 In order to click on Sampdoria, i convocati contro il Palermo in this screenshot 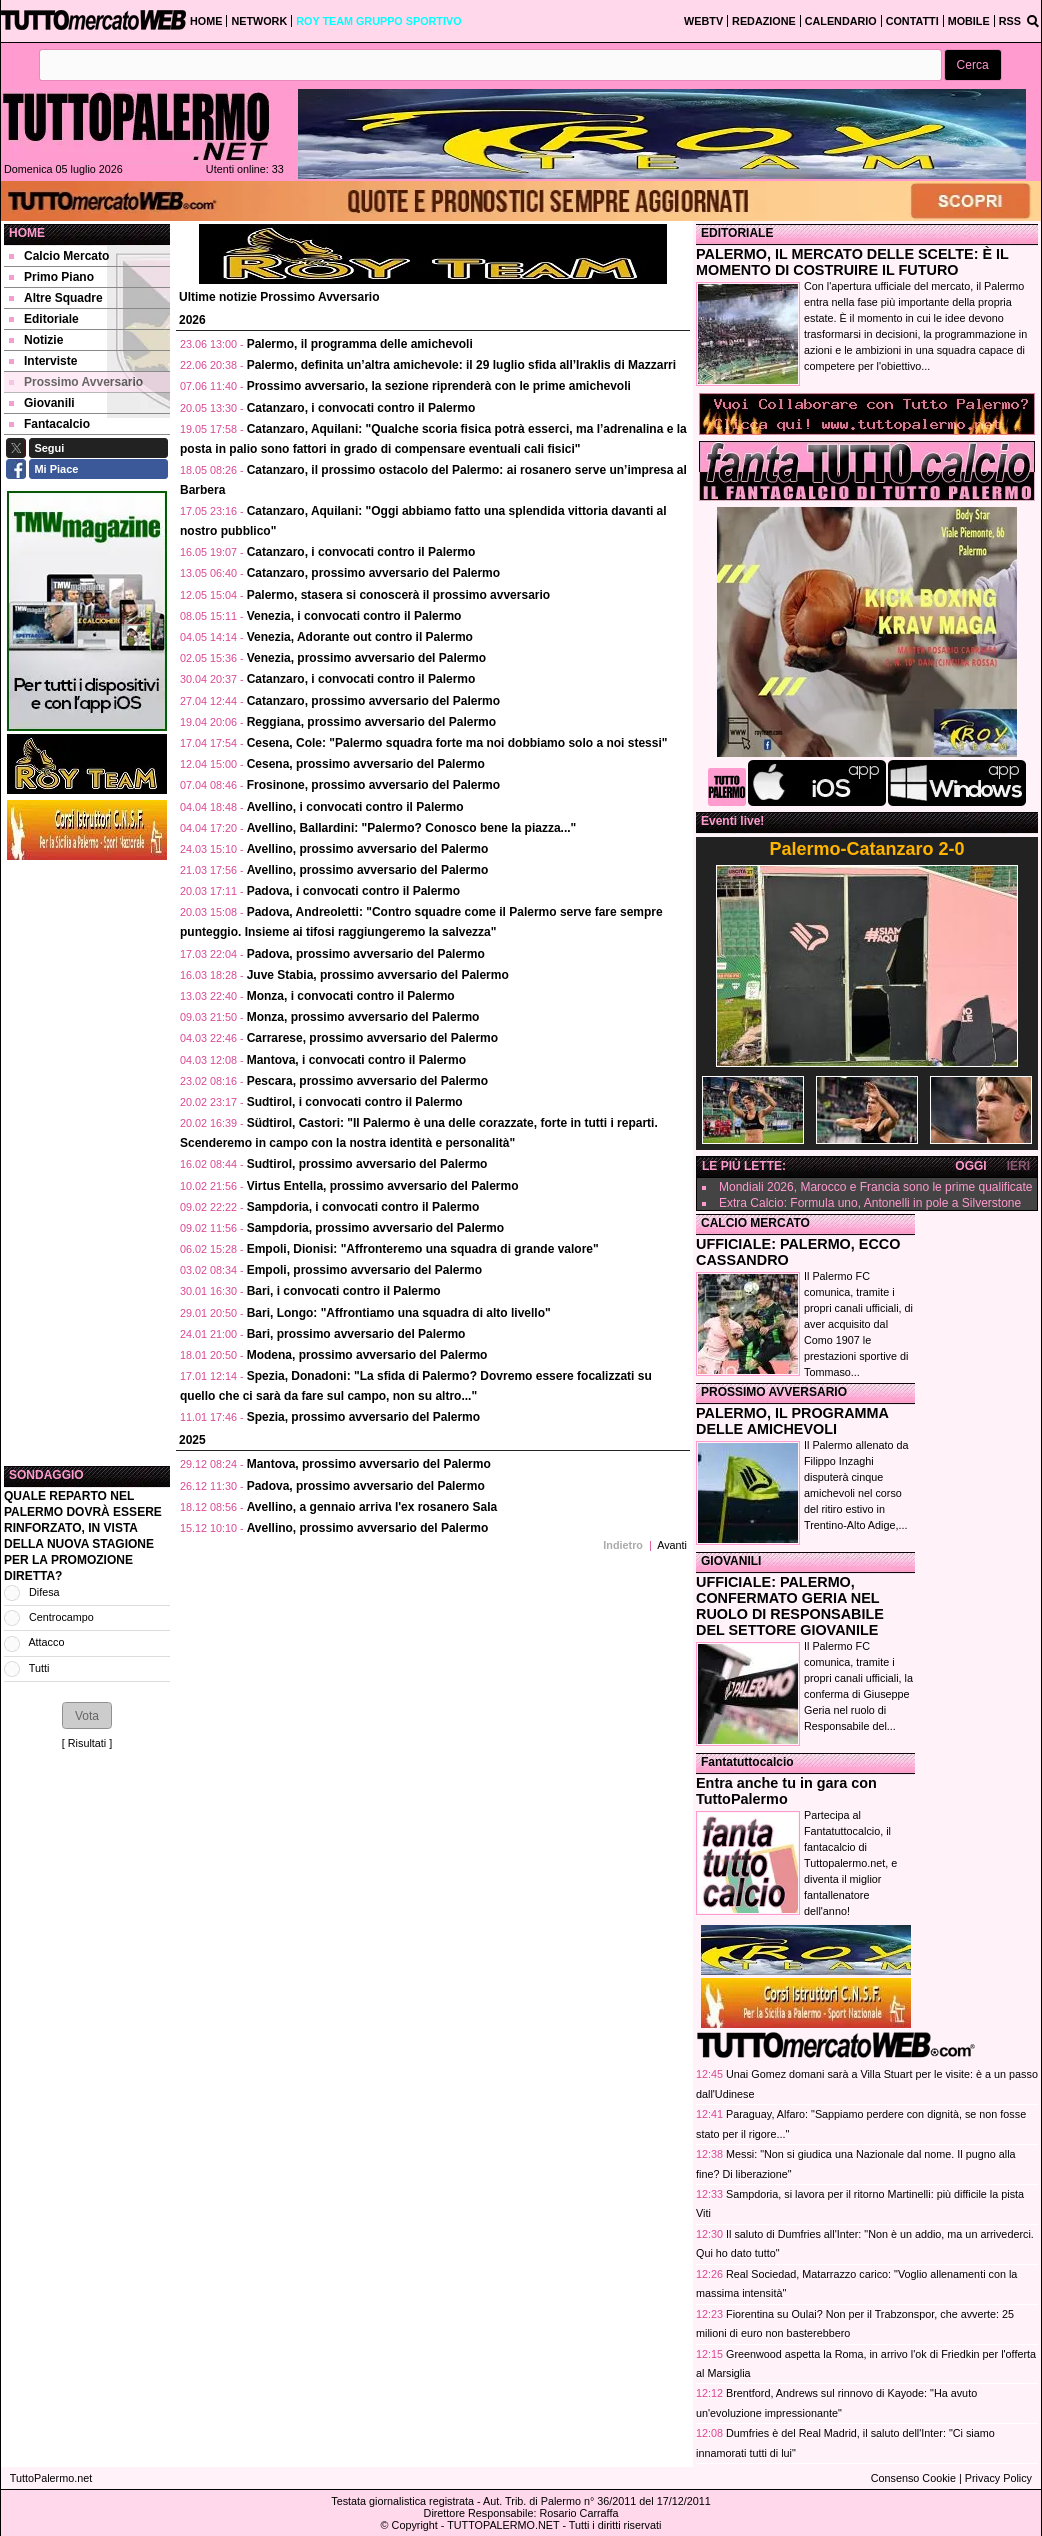, I will do `click(363, 1207)`.